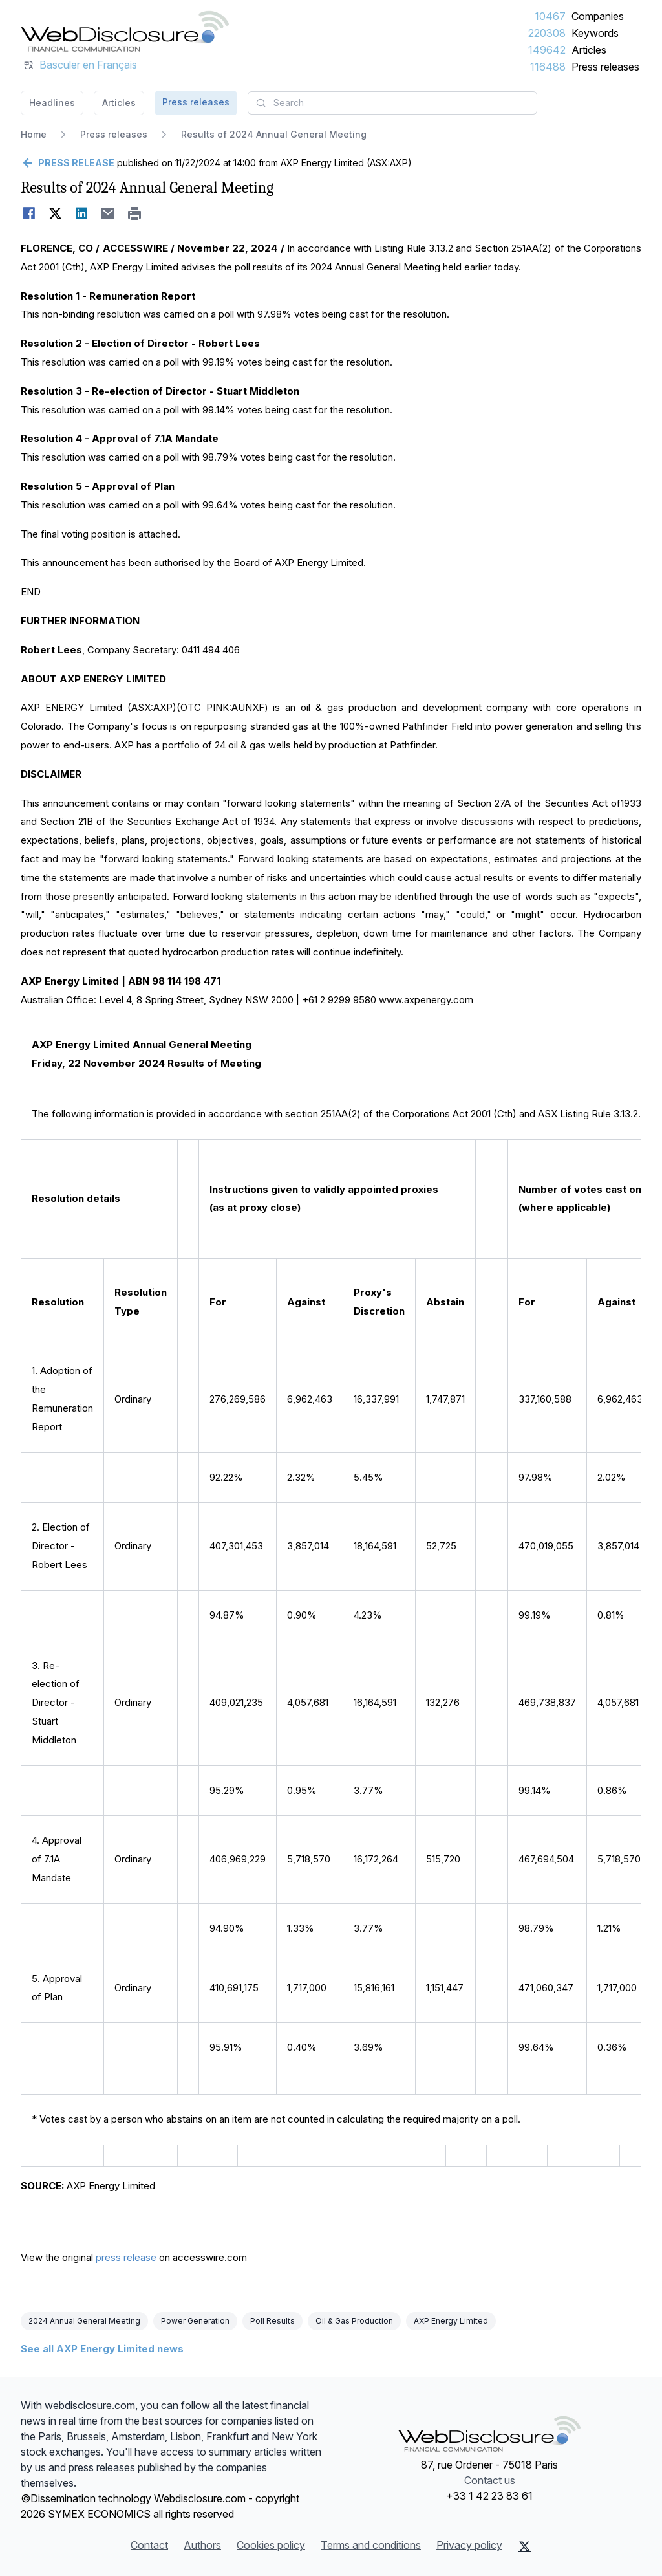 This screenshot has width=662, height=2576. I want to click on Articles, so click(588, 49).